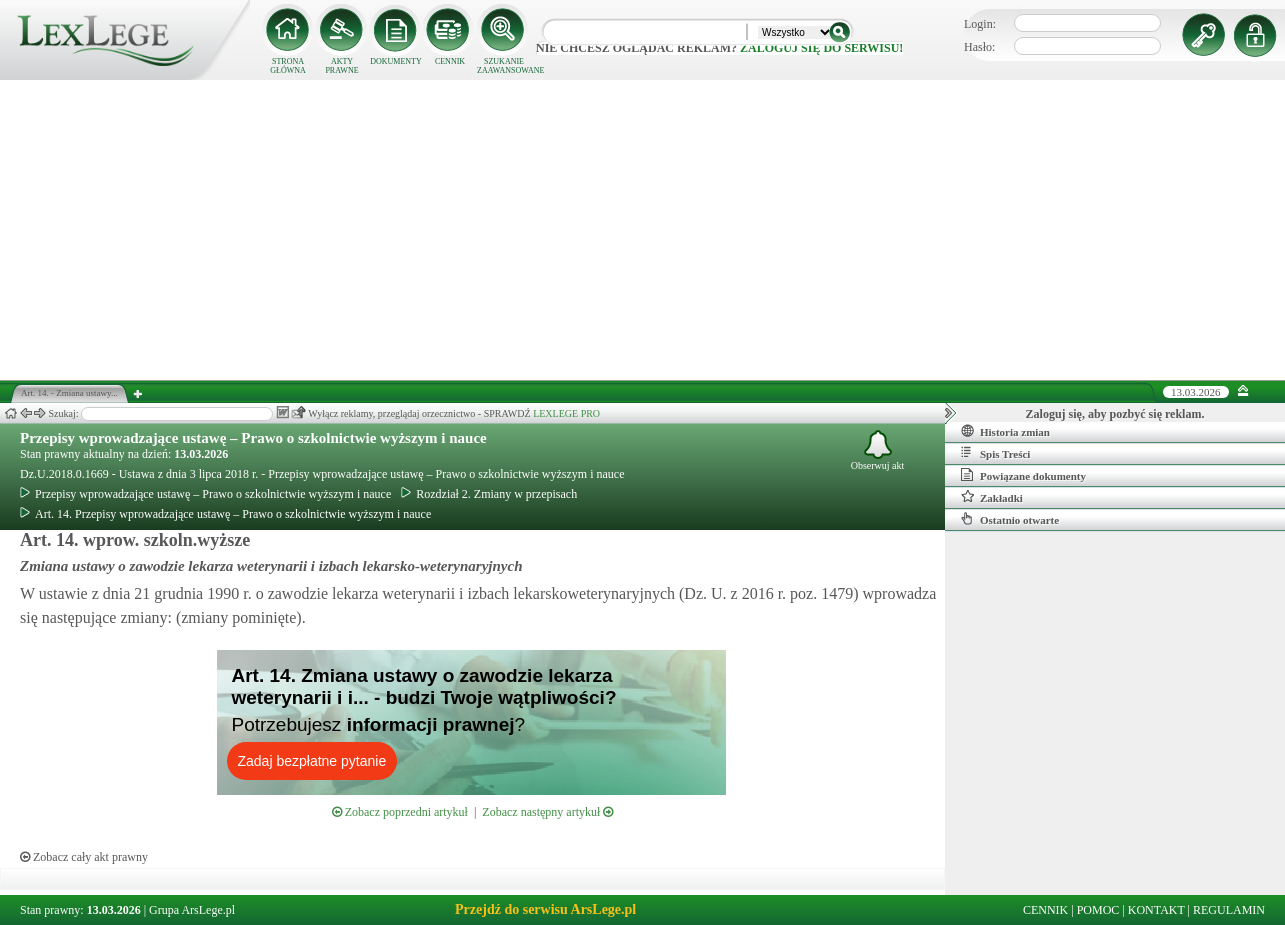 The image size is (1285, 925). Describe the element at coordinates (84, 857) in the screenshot. I see `Zobacz cały akt prawny` at that location.